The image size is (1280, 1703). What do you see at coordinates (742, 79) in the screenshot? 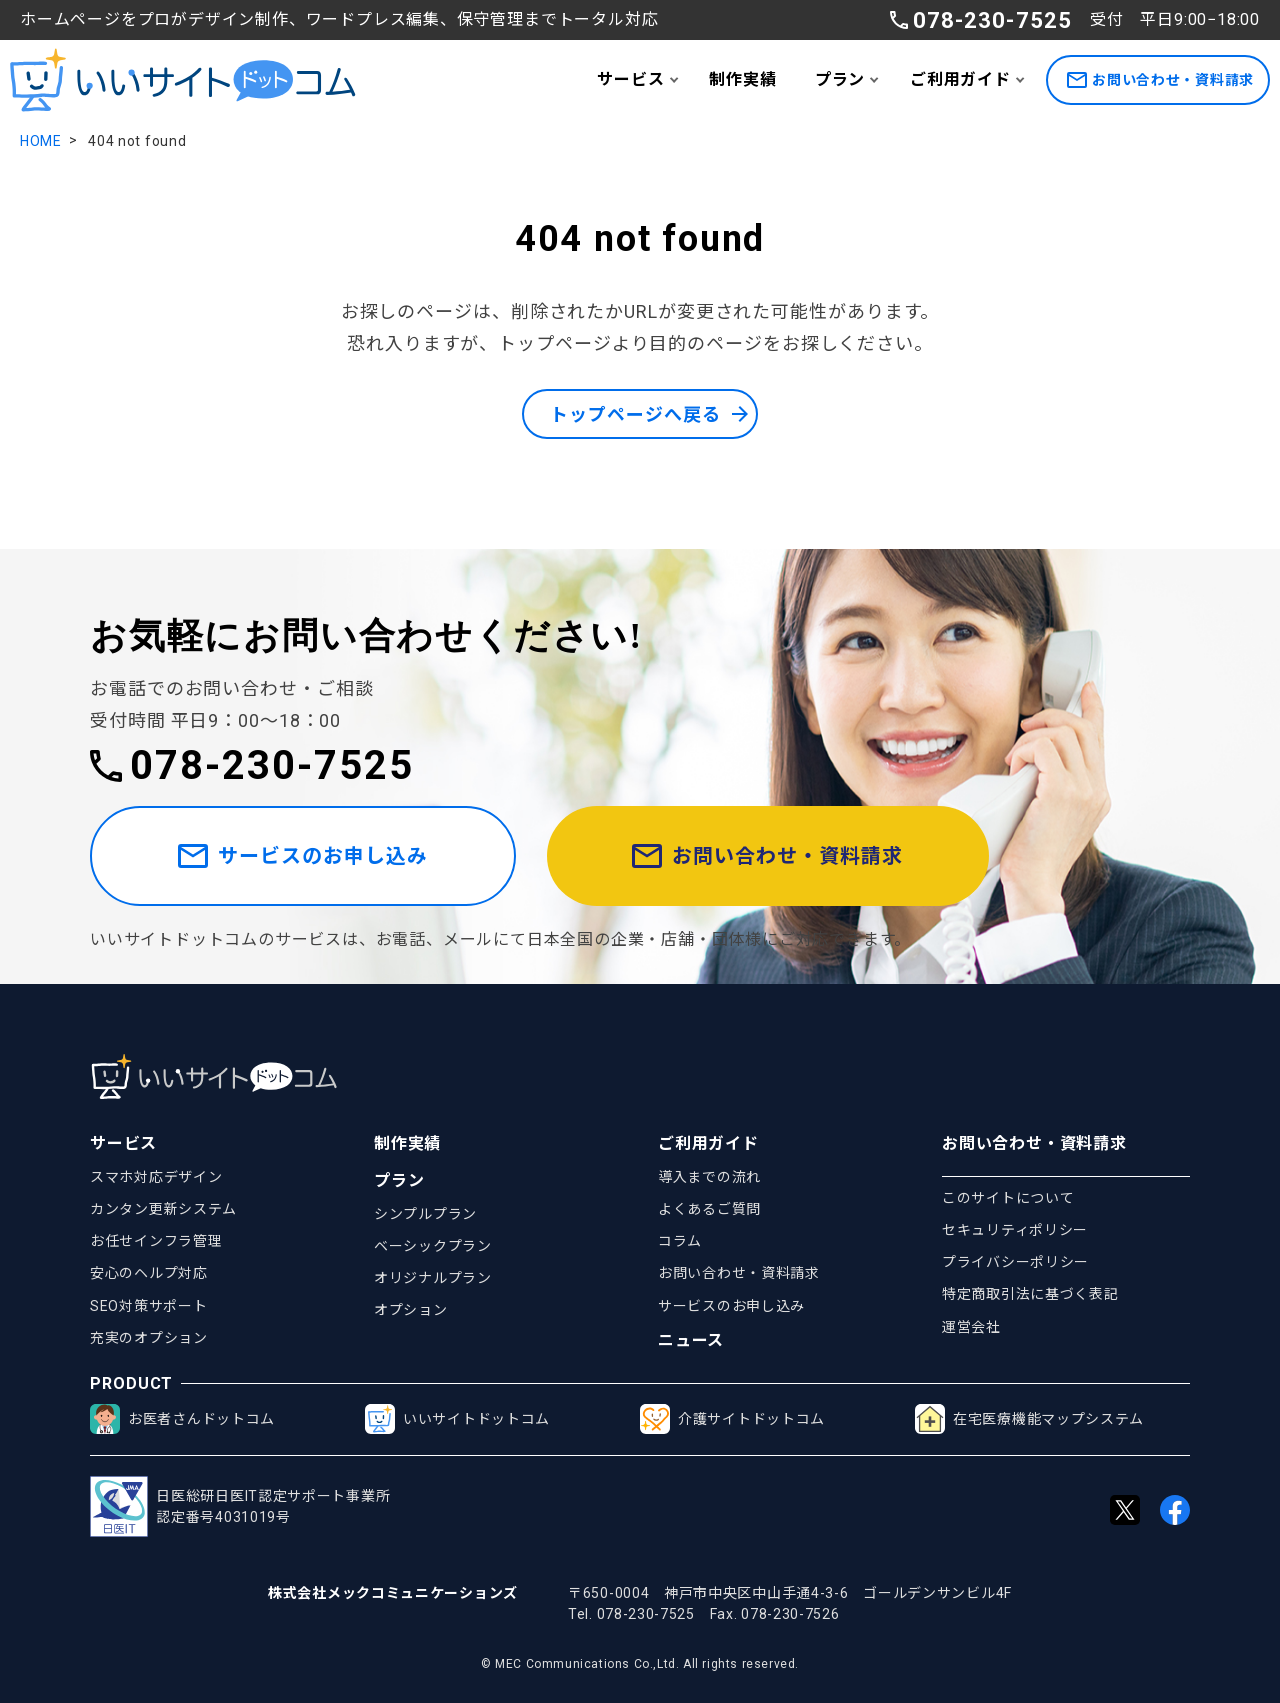
I see `制作実績` at bounding box center [742, 79].